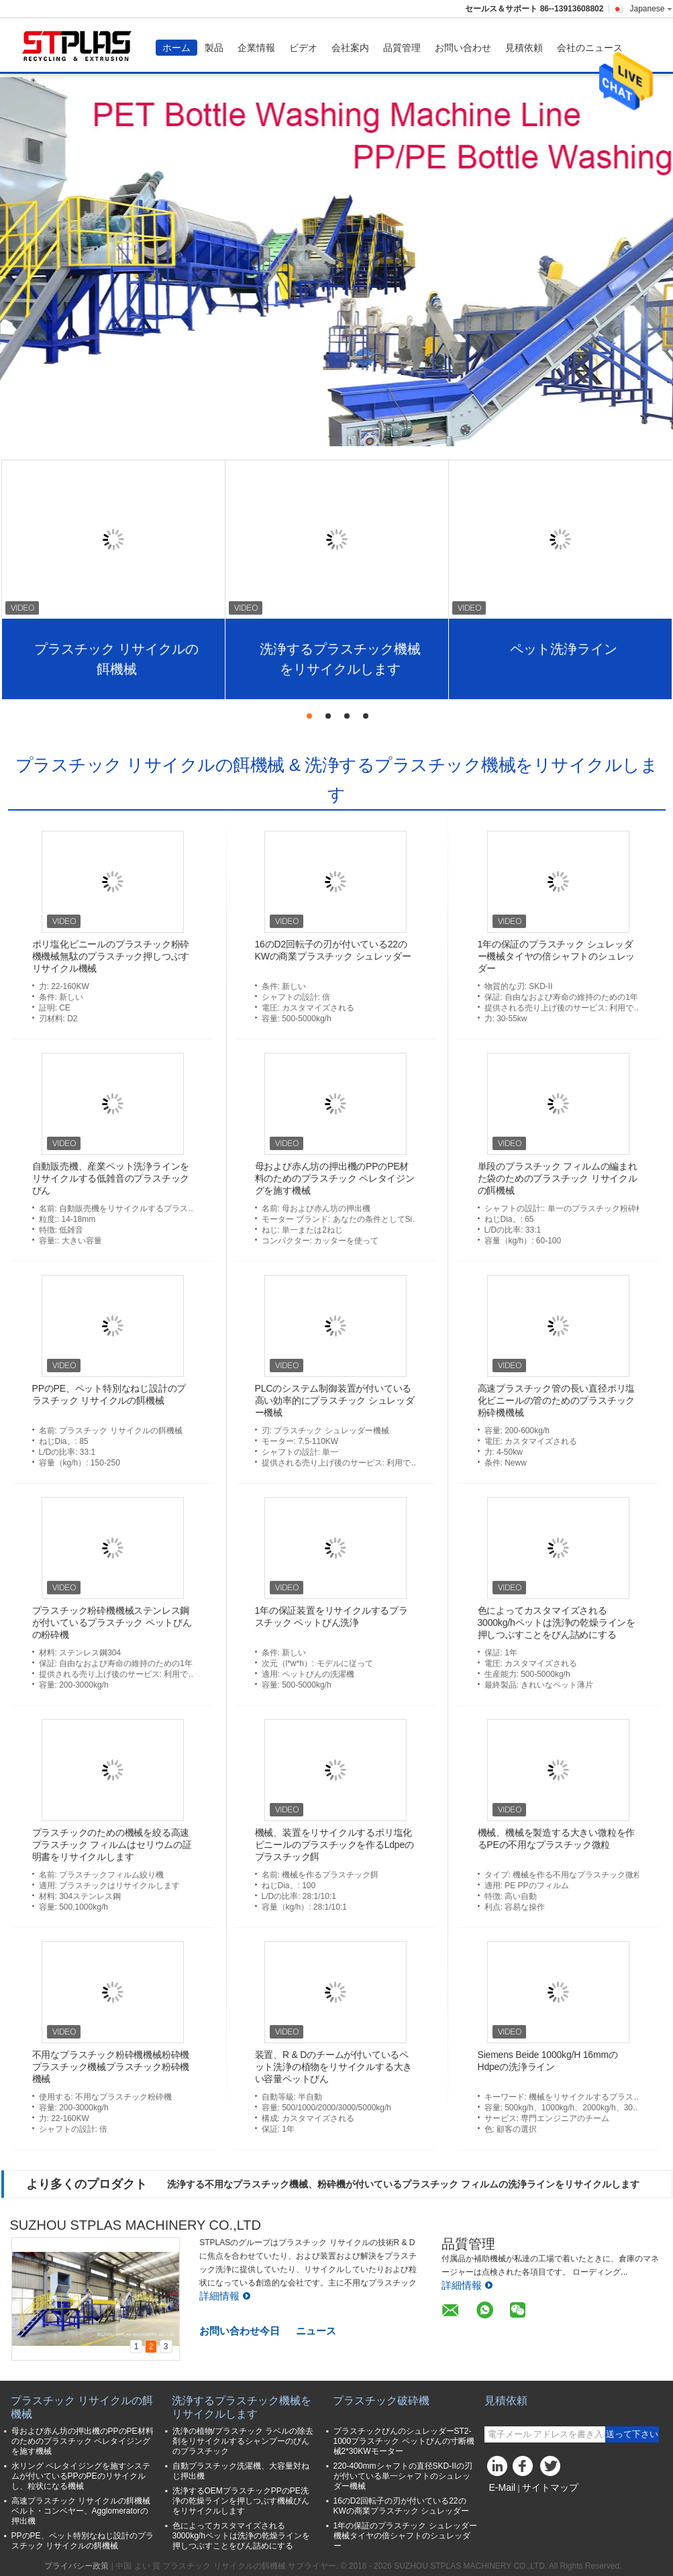 The height and width of the screenshot is (2576, 673). Describe the element at coordinates (239, 2330) in the screenshot. I see `お問い合わせ今日` at that location.